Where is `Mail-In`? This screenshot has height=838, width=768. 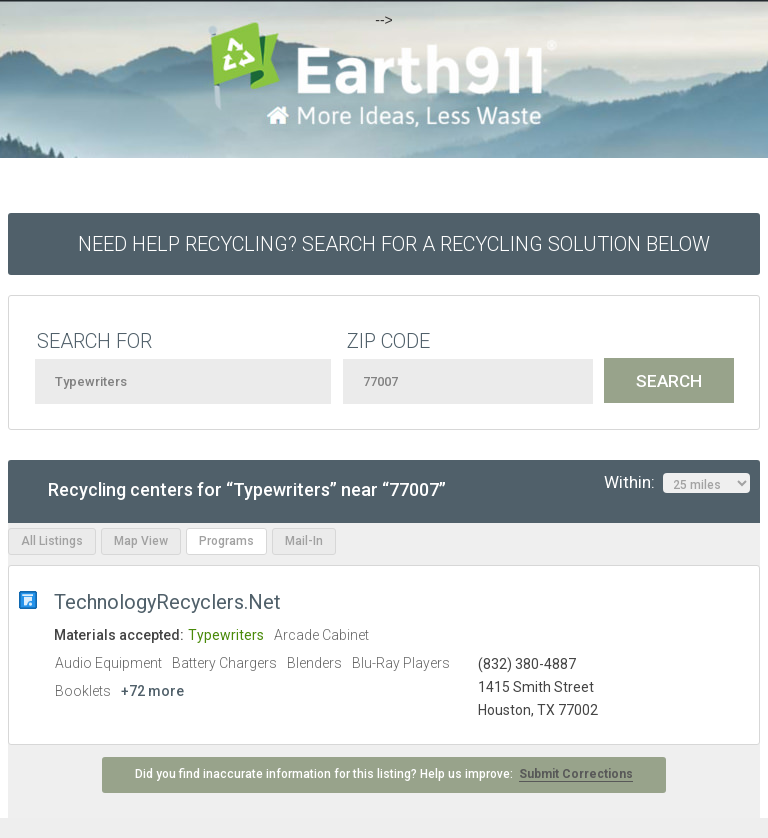
Mail-In is located at coordinates (304, 541).